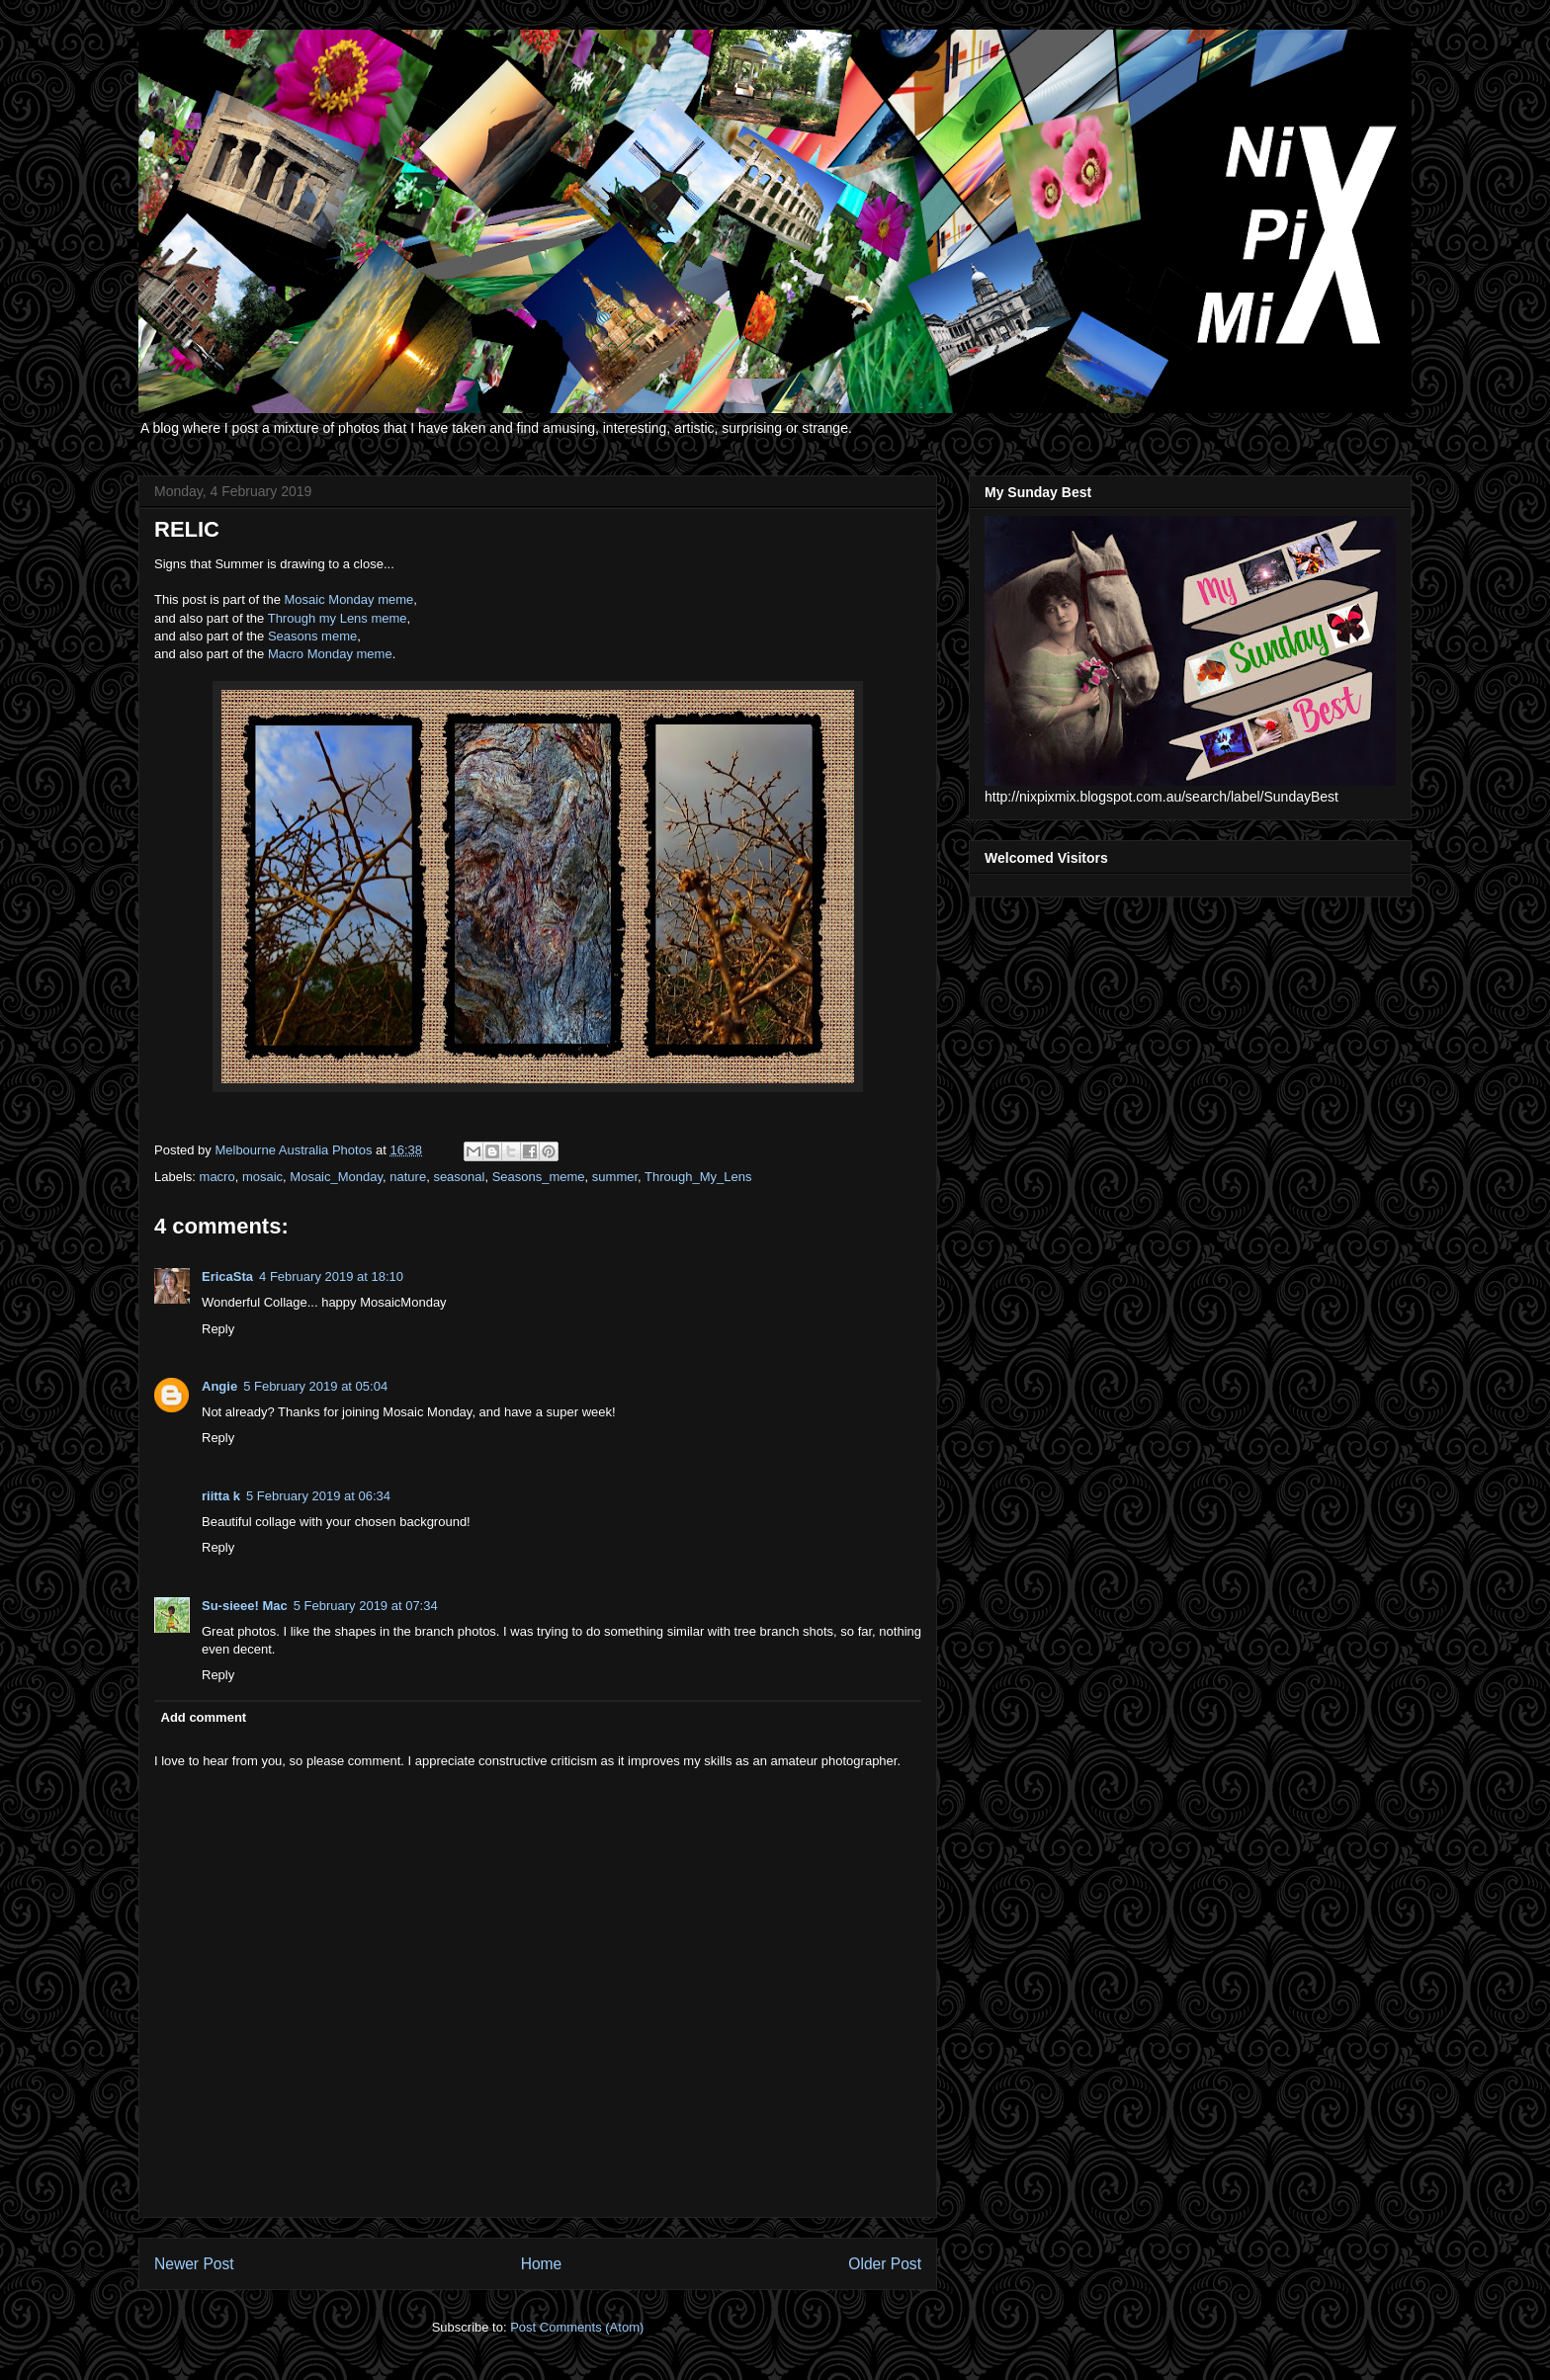 This screenshot has height=2380, width=1550. I want to click on 5 February 2019 at 07:34, so click(366, 1605).